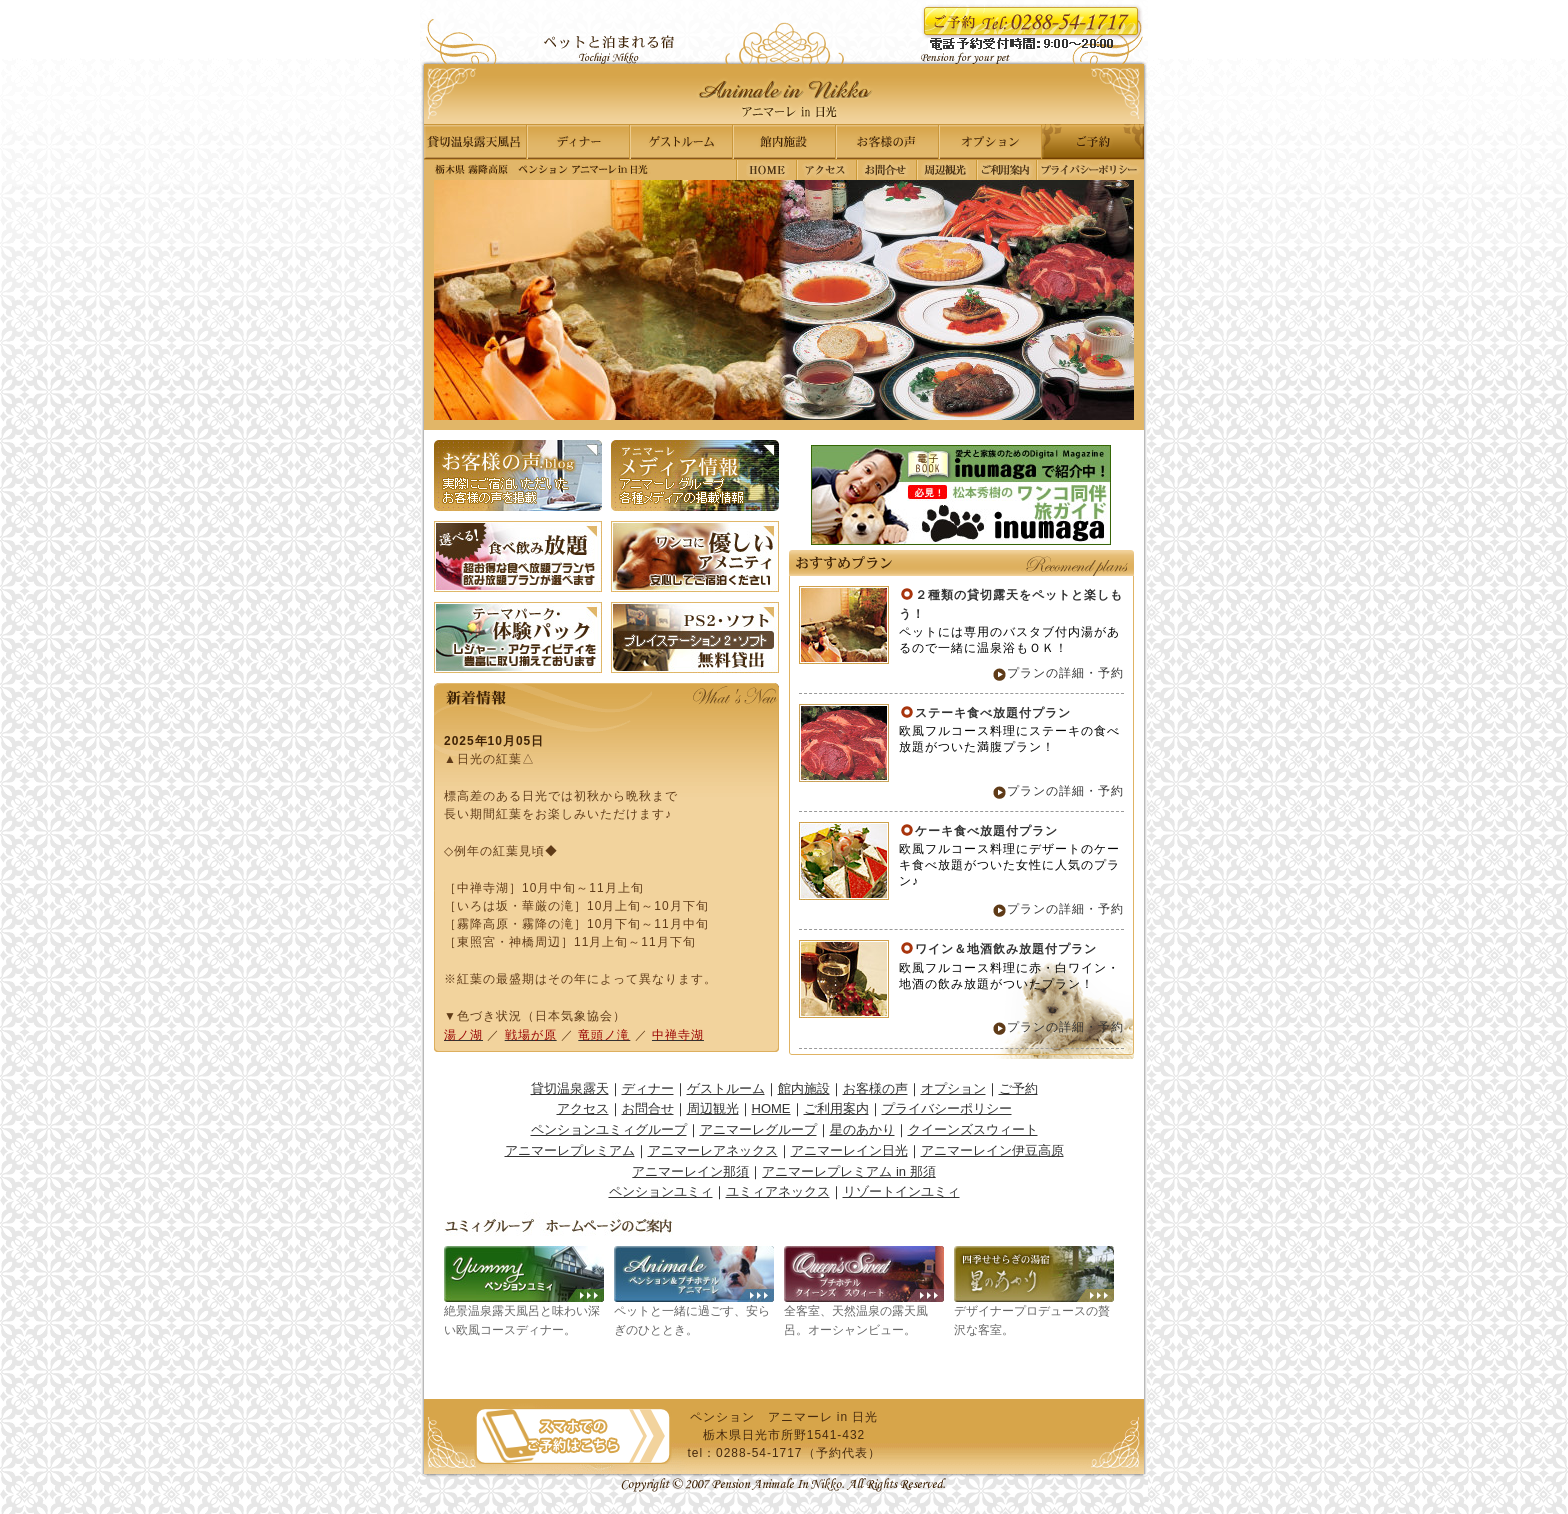 This screenshot has width=1568, height=1514. What do you see at coordinates (580, 142) in the screenshot?
I see `ディナー` at bounding box center [580, 142].